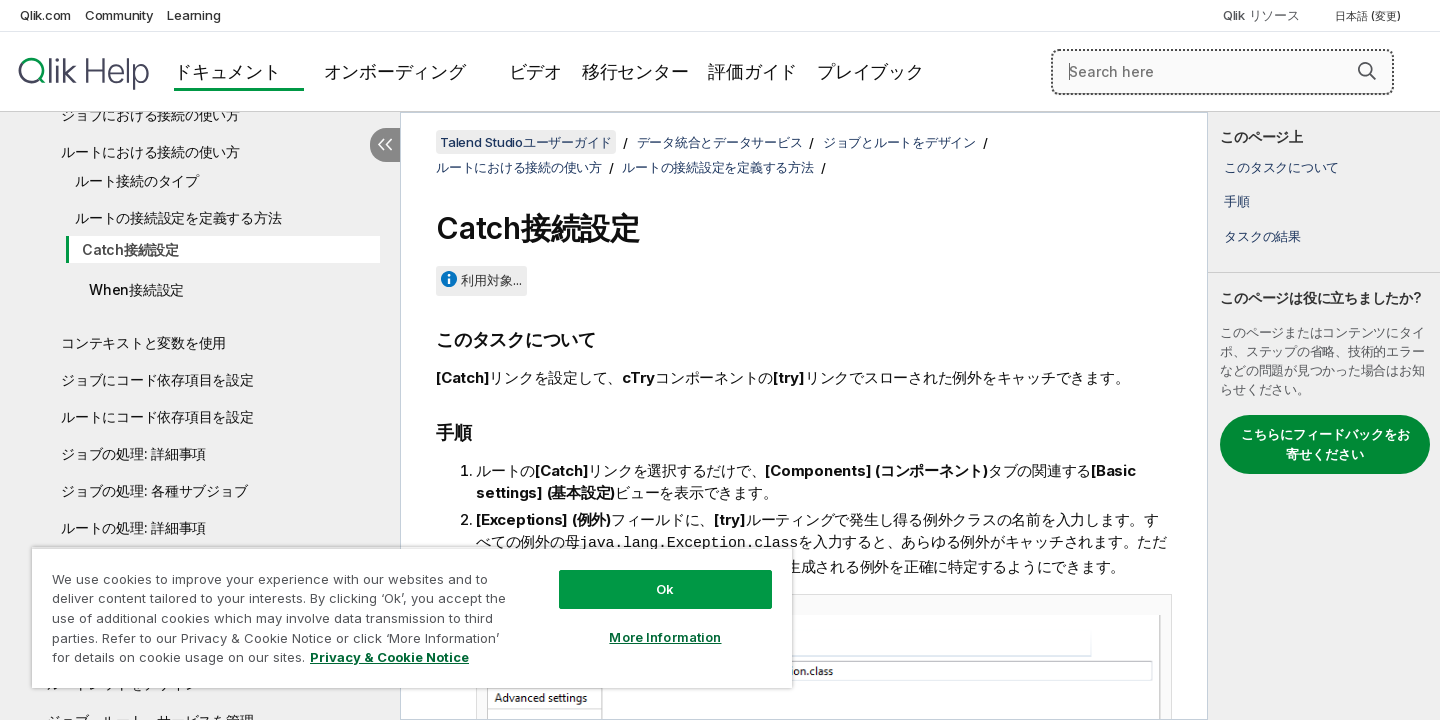 This screenshot has width=1440, height=720. I want to click on ルート接続のタイプ, so click(137, 180).